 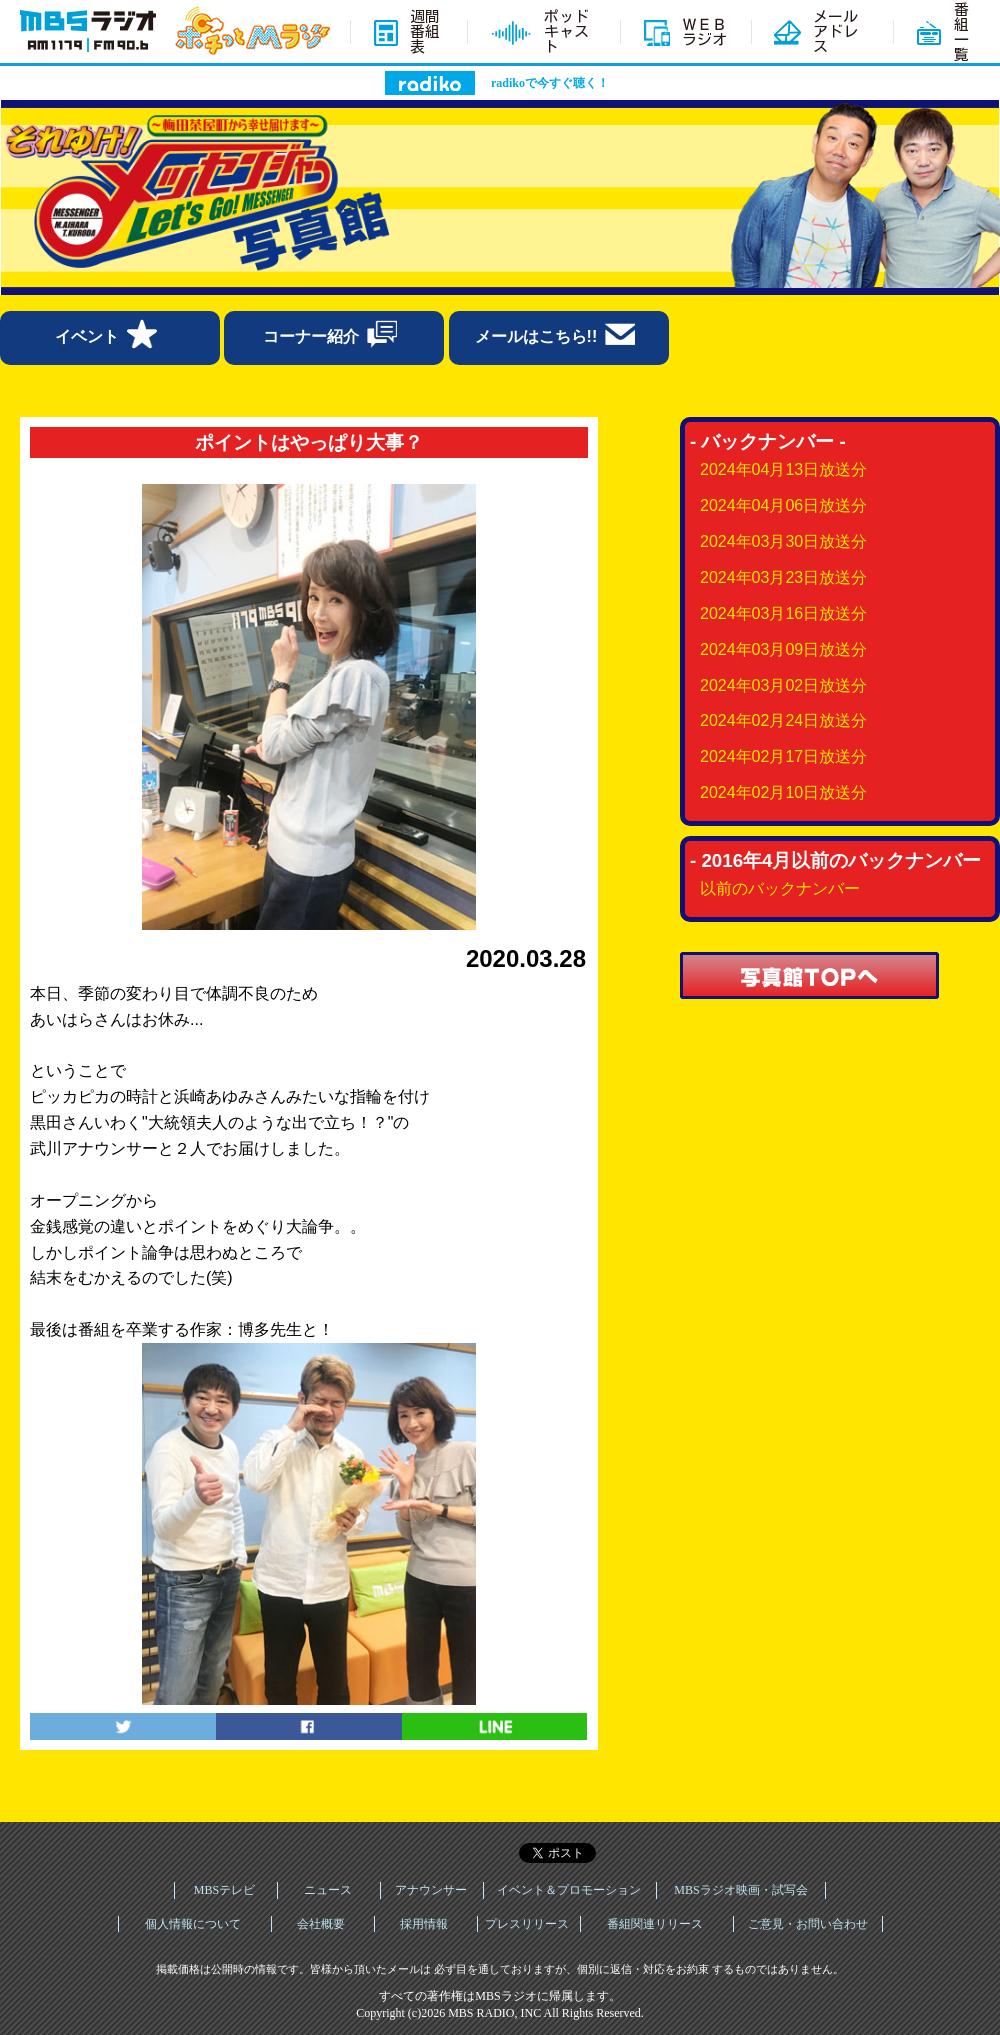 I want to click on 2024年03月30日放送分, so click(x=783, y=541).